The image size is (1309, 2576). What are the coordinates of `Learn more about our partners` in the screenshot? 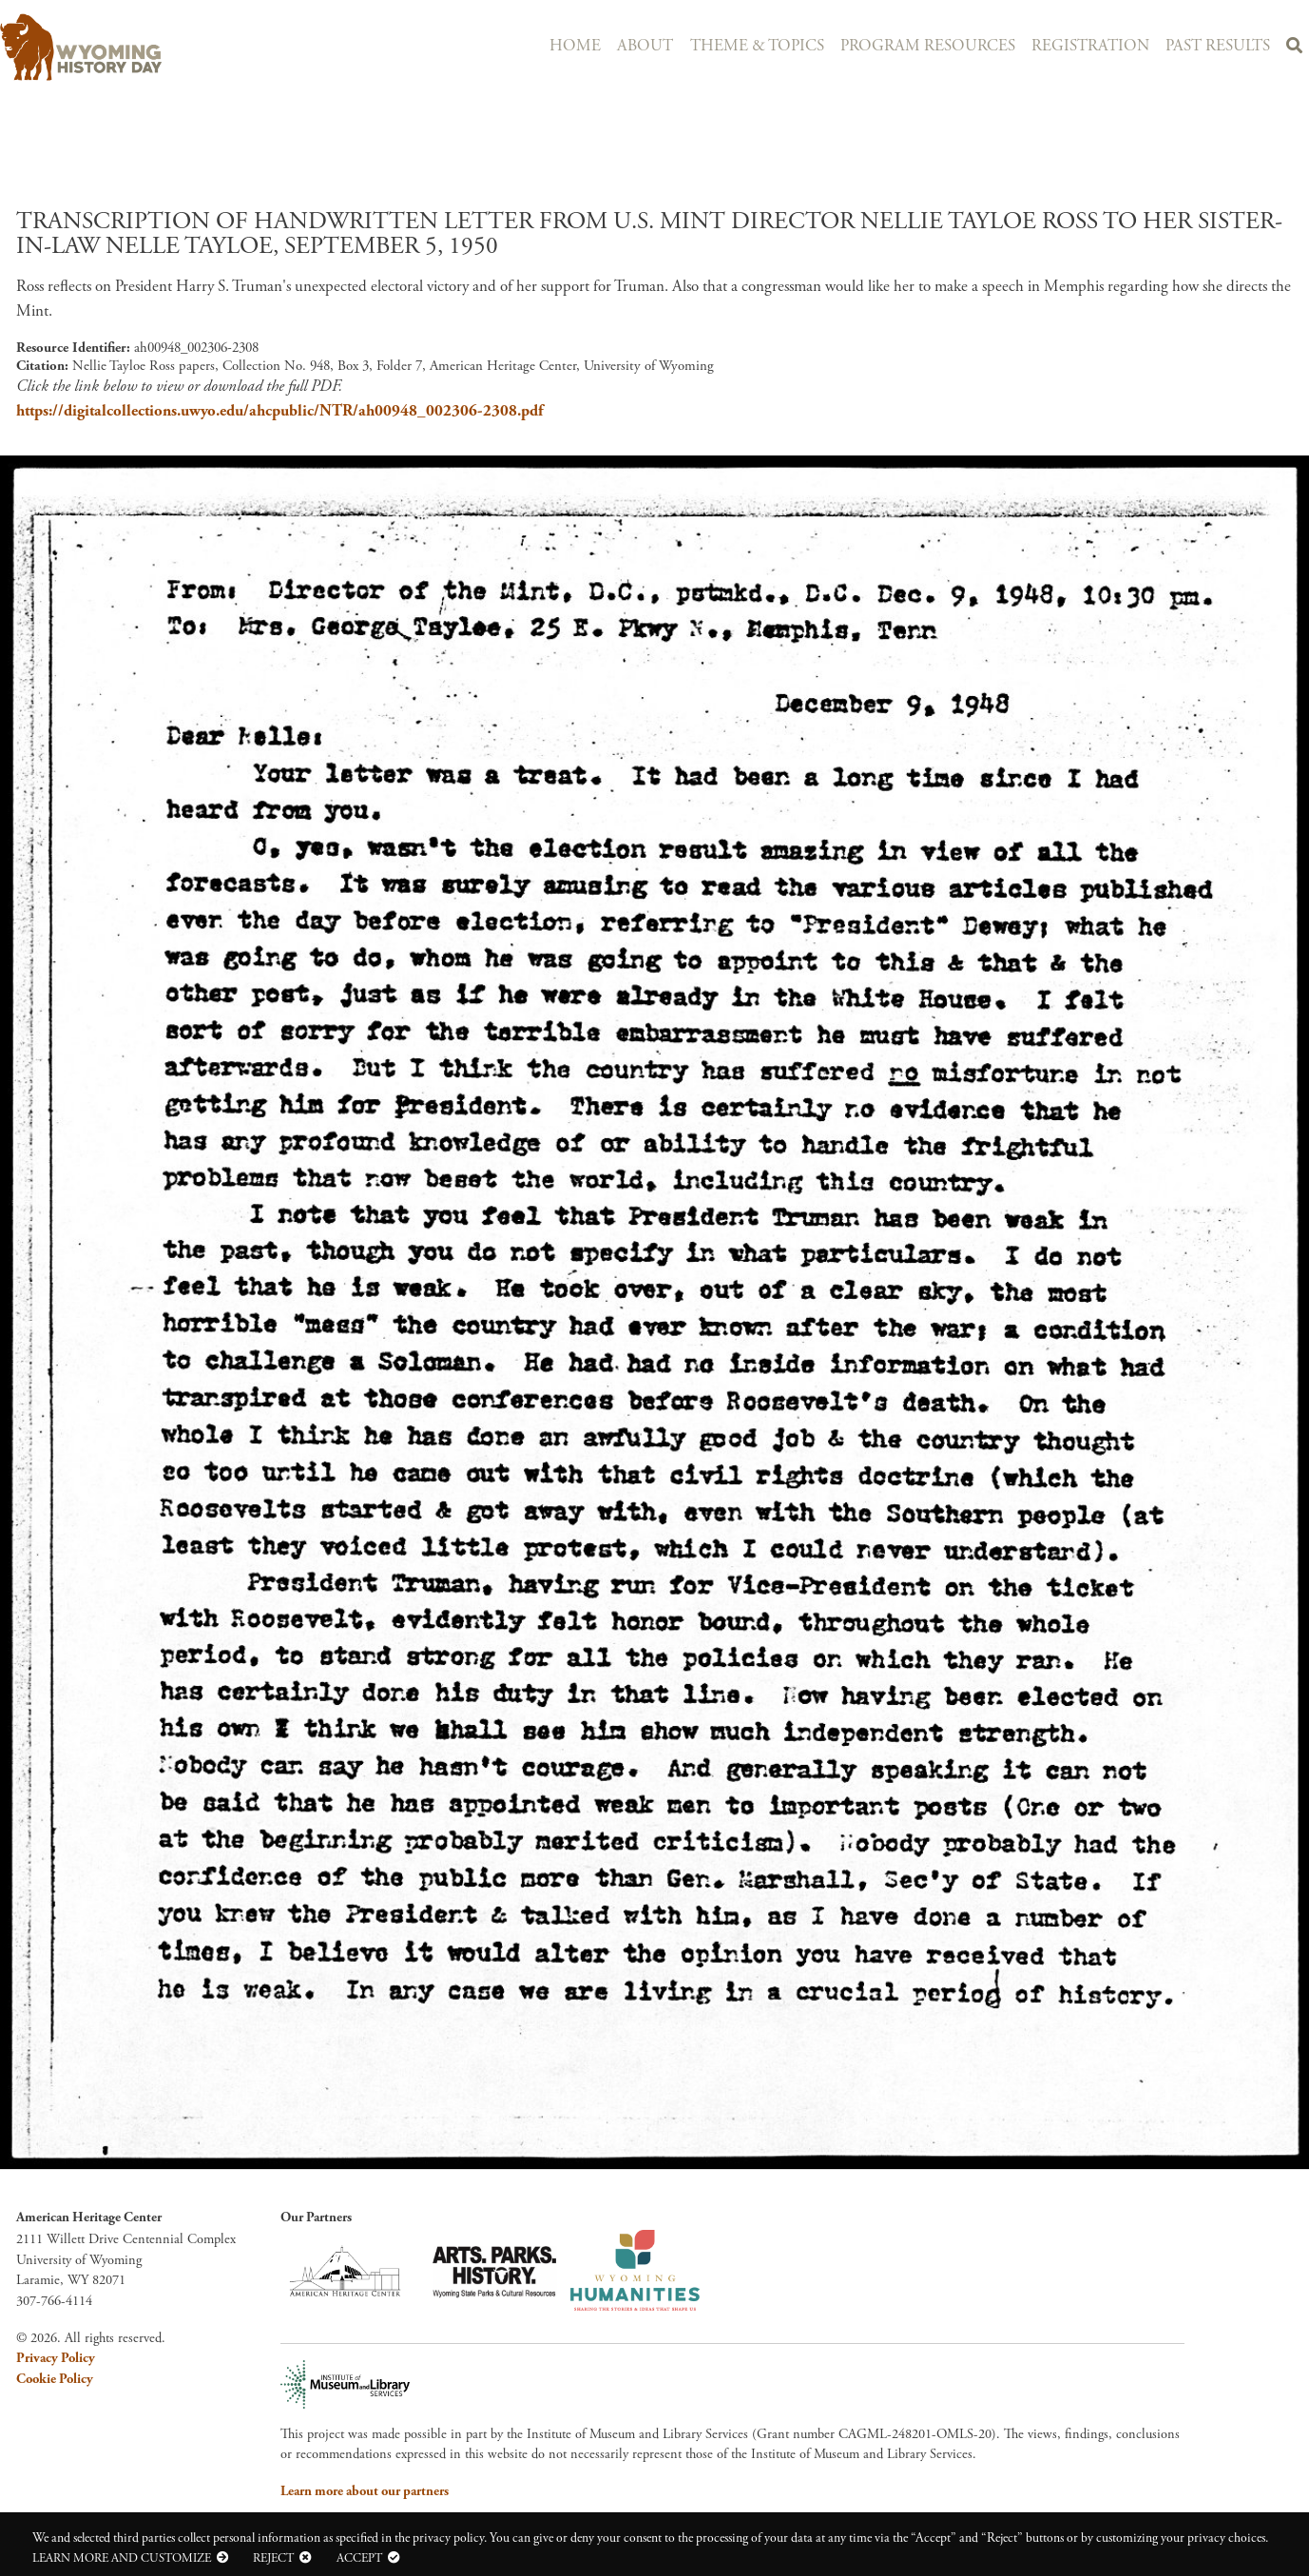 It's located at (364, 2491).